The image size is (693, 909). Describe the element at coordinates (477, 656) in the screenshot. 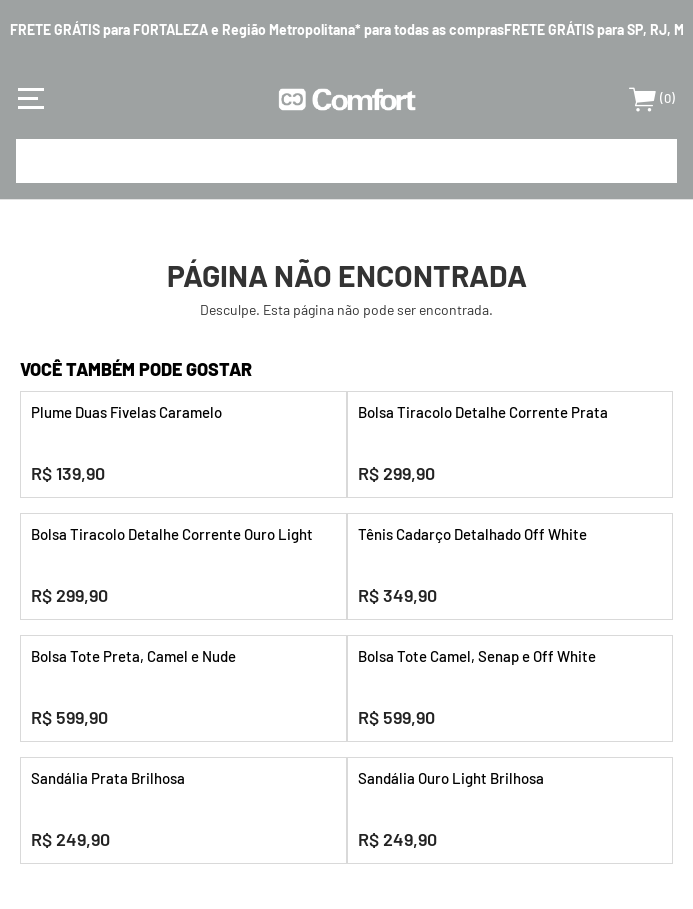

I see `Bolsa Tote Camel, Senap e Off White` at that location.